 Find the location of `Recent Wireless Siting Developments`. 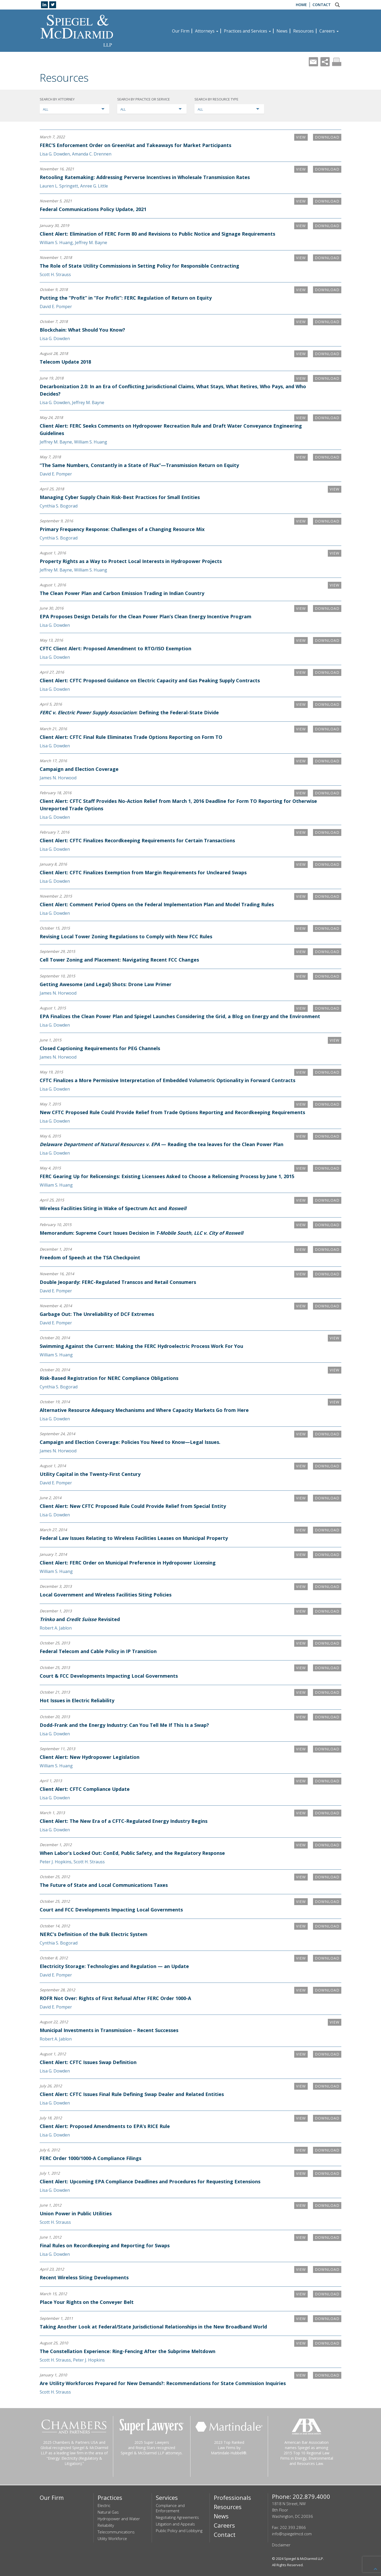

Recent Wireless Siting Developments is located at coordinates (84, 2277).